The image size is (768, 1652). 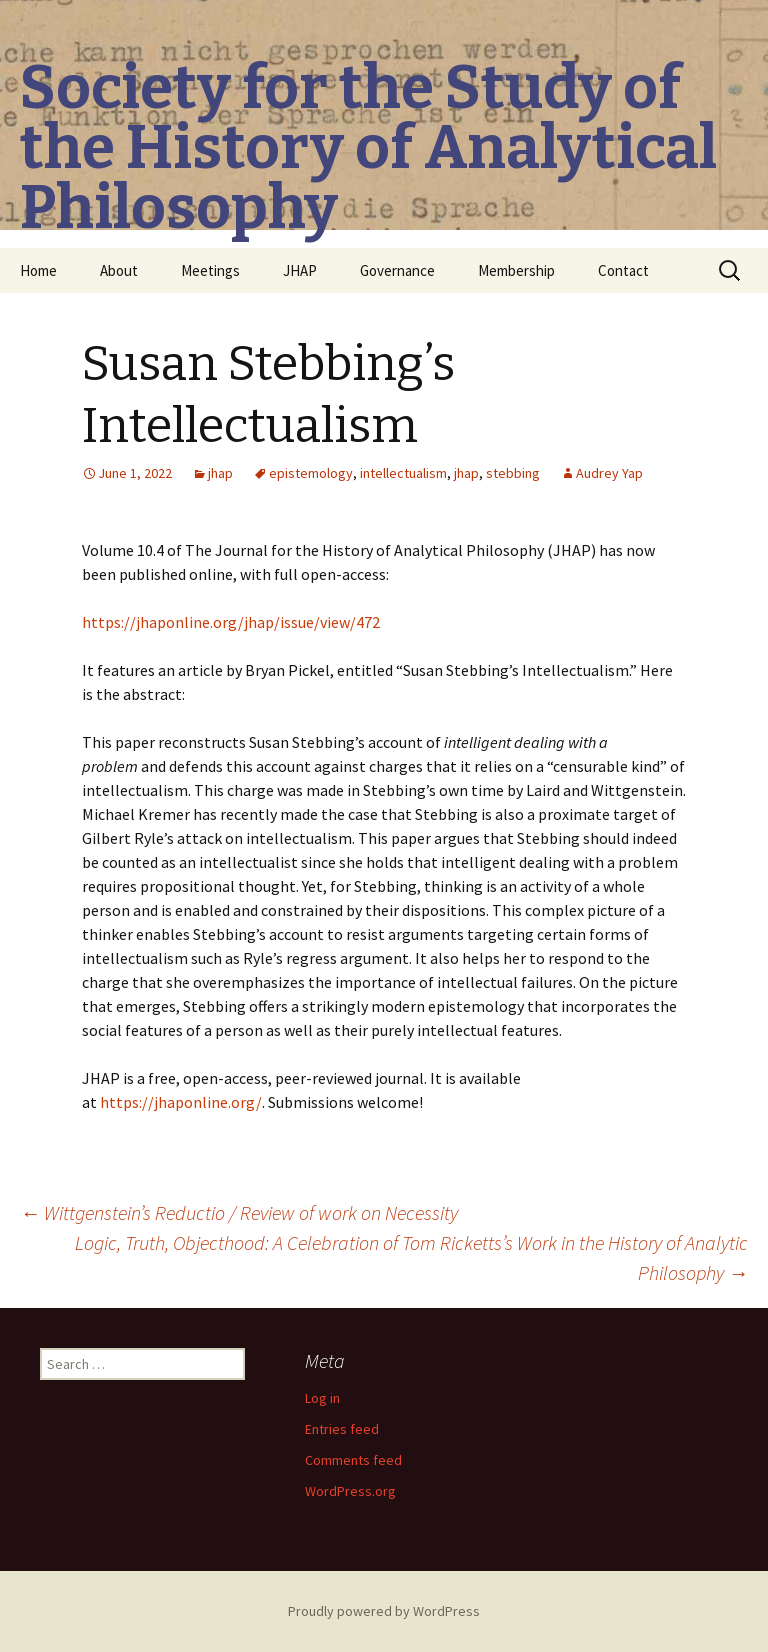 What do you see at coordinates (350, 1491) in the screenshot?
I see `WordPress.org` at bounding box center [350, 1491].